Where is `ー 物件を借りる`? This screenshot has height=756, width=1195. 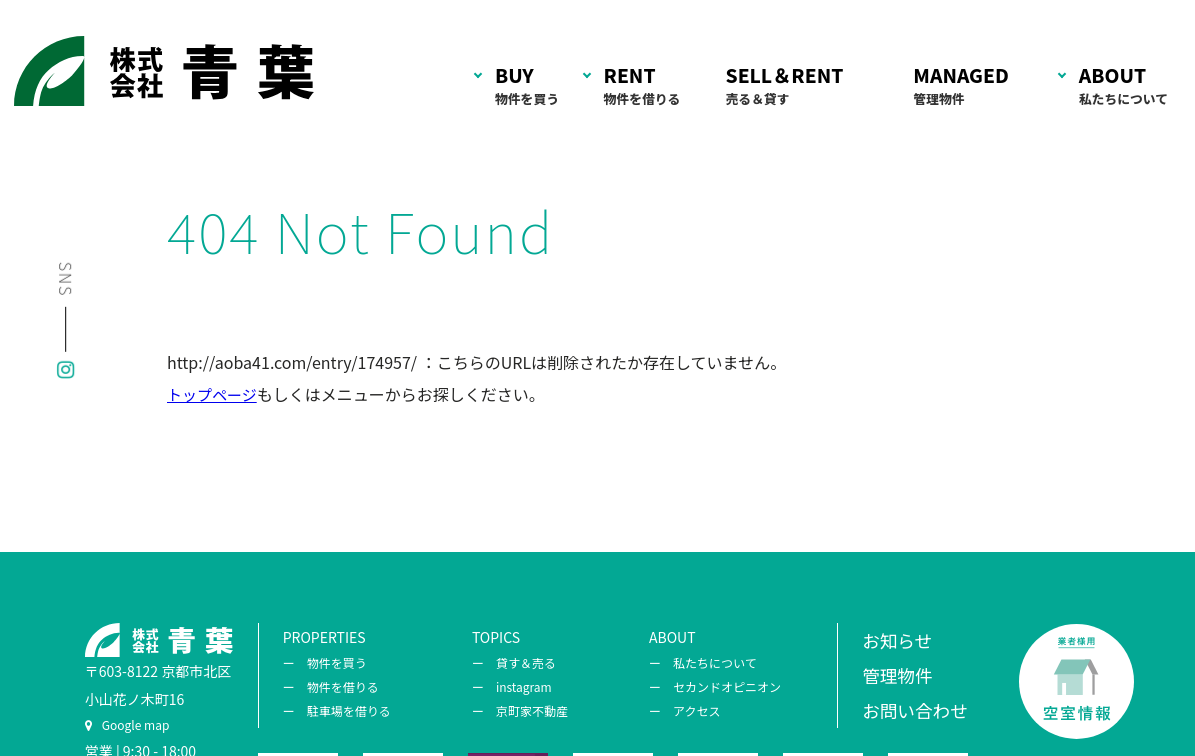
ー 物件を借りる is located at coordinates (331, 686).